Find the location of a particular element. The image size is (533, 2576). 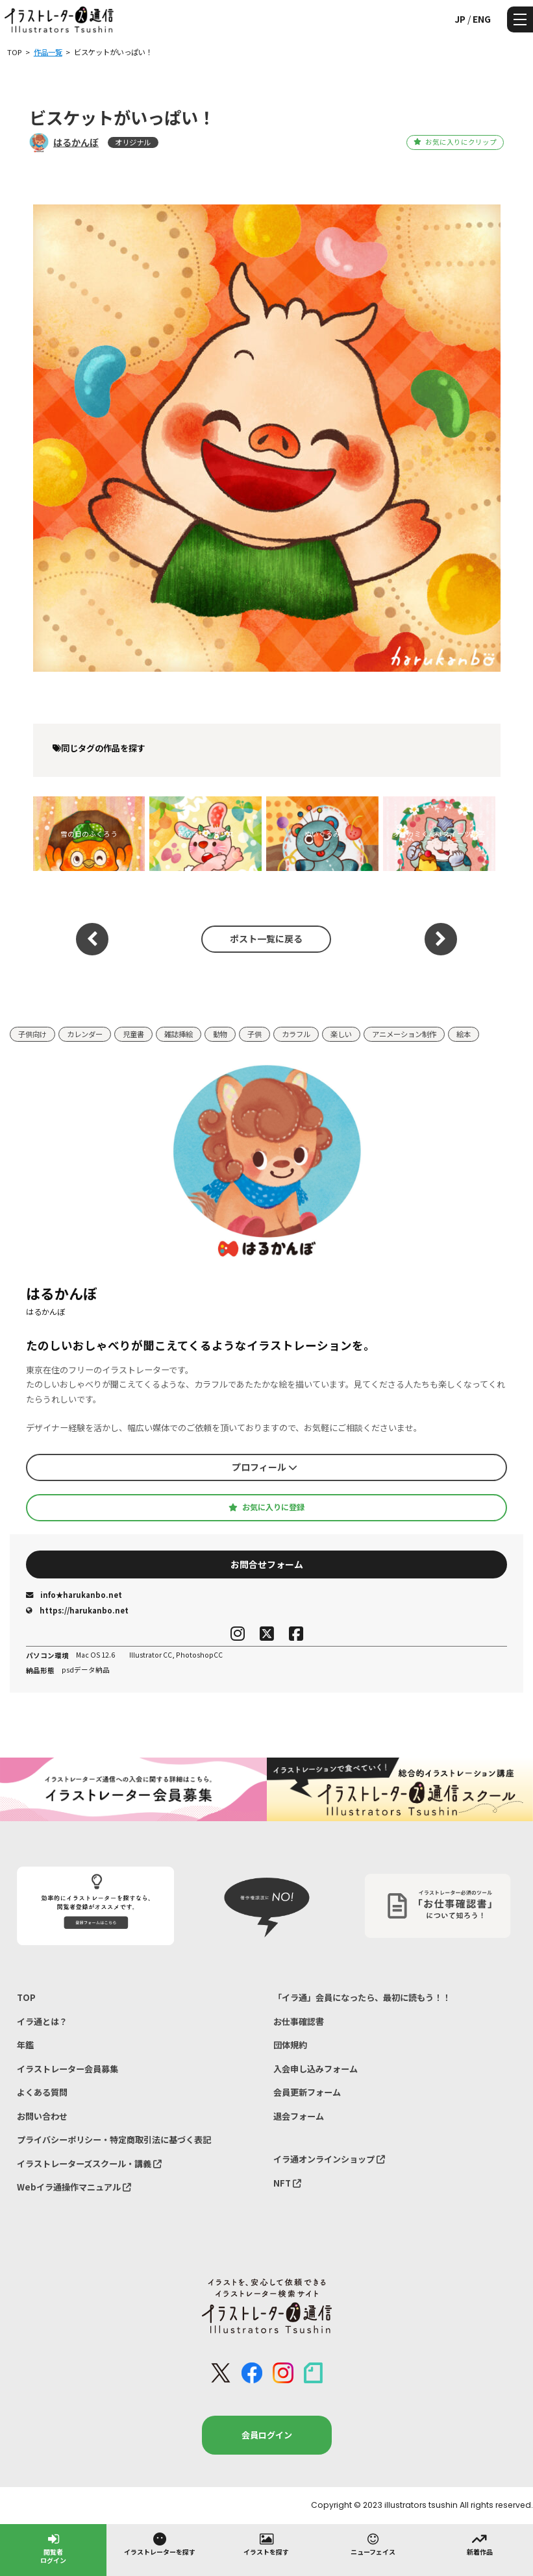

動物 is located at coordinates (220, 1034).